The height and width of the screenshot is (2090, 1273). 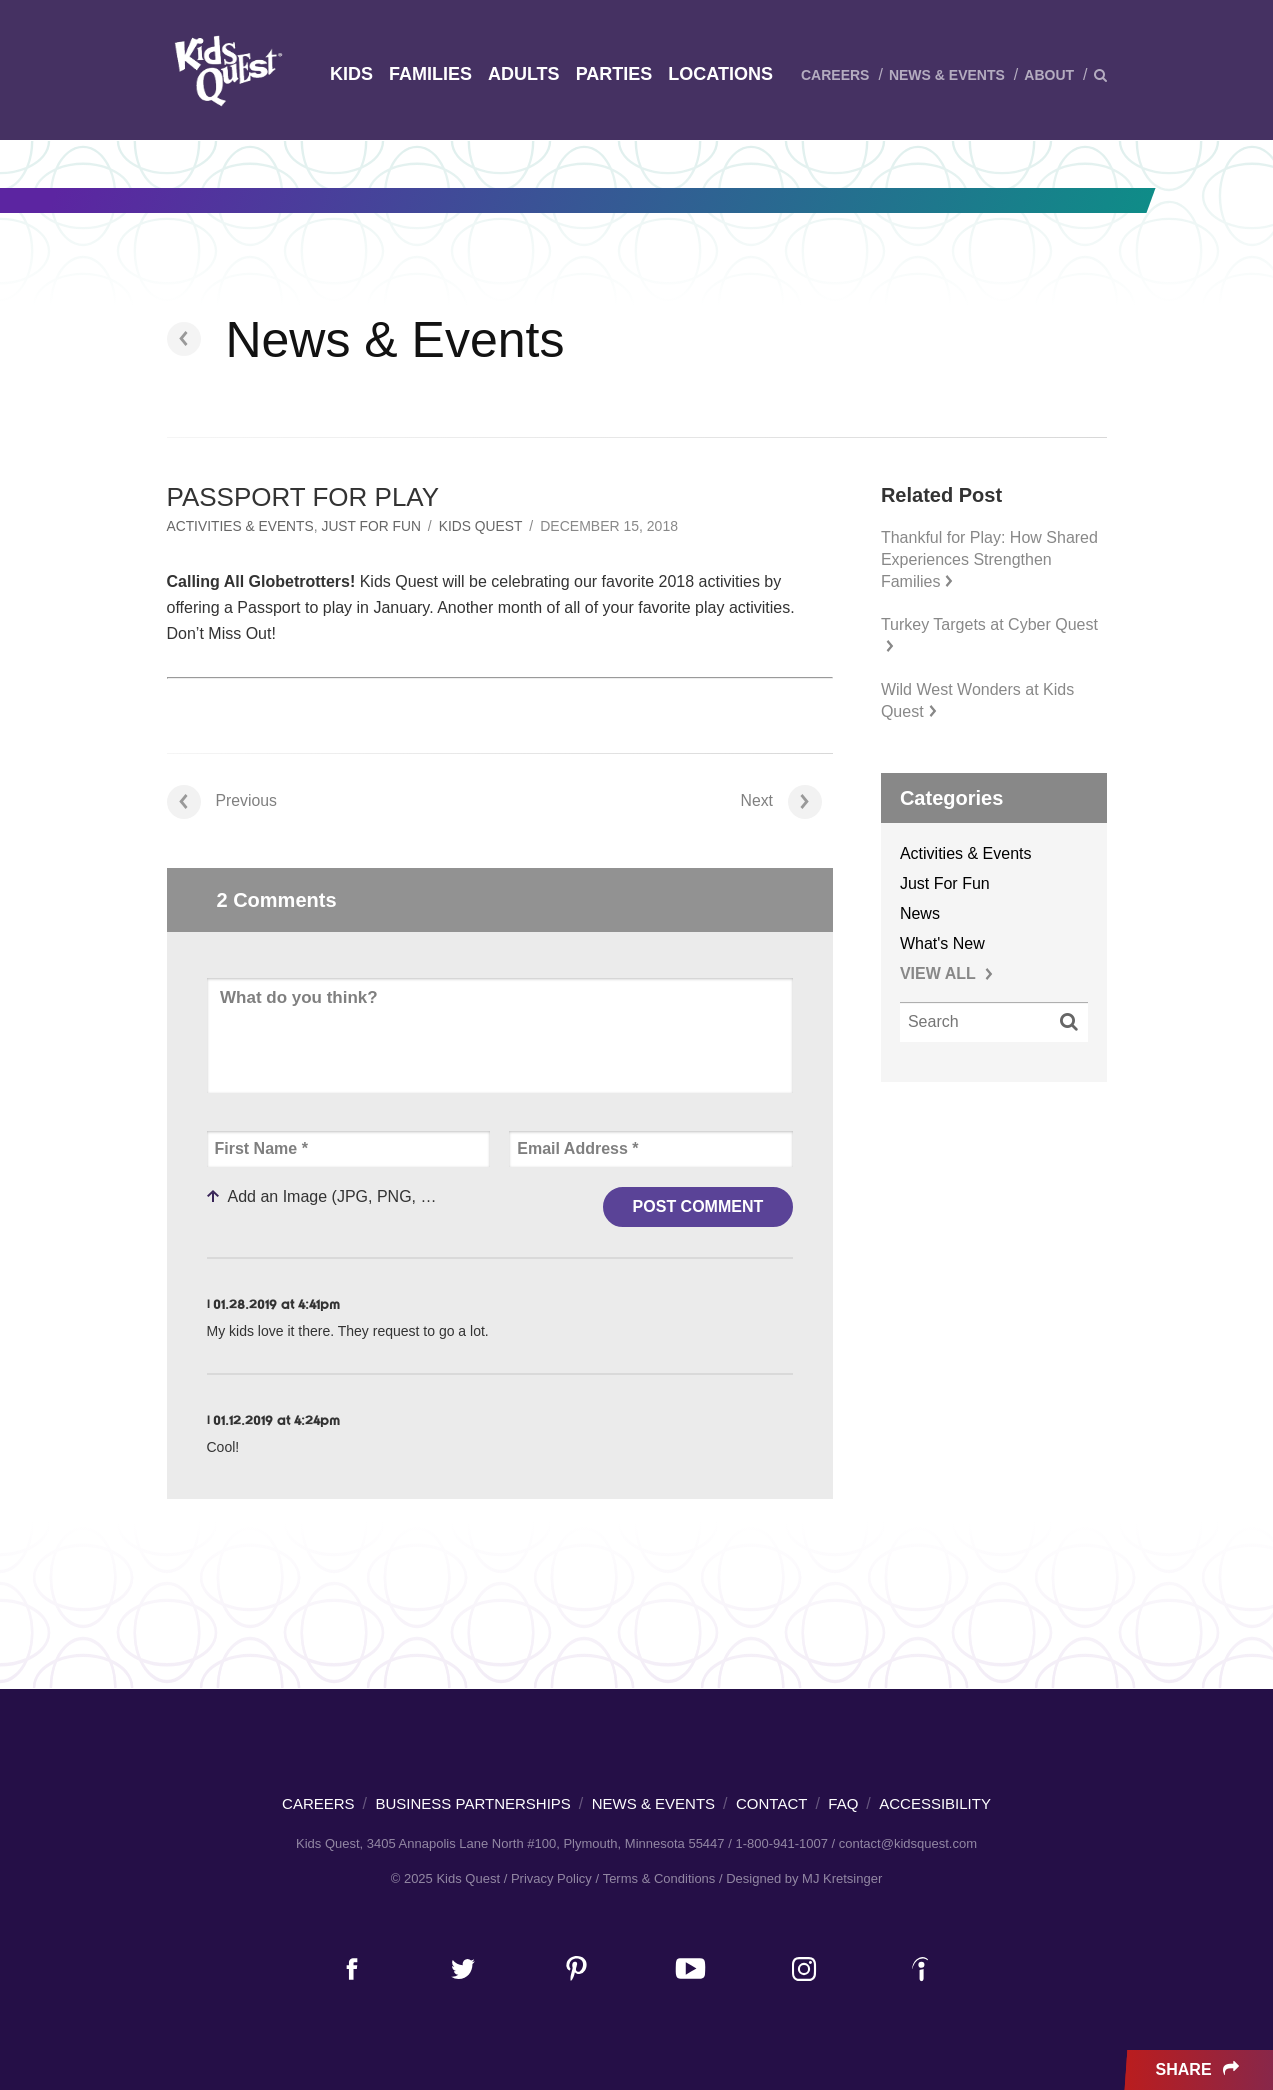 What do you see at coordinates (800, 1878) in the screenshot?
I see `/ Designed by MJ Kretsinger` at bounding box center [800, 1878].